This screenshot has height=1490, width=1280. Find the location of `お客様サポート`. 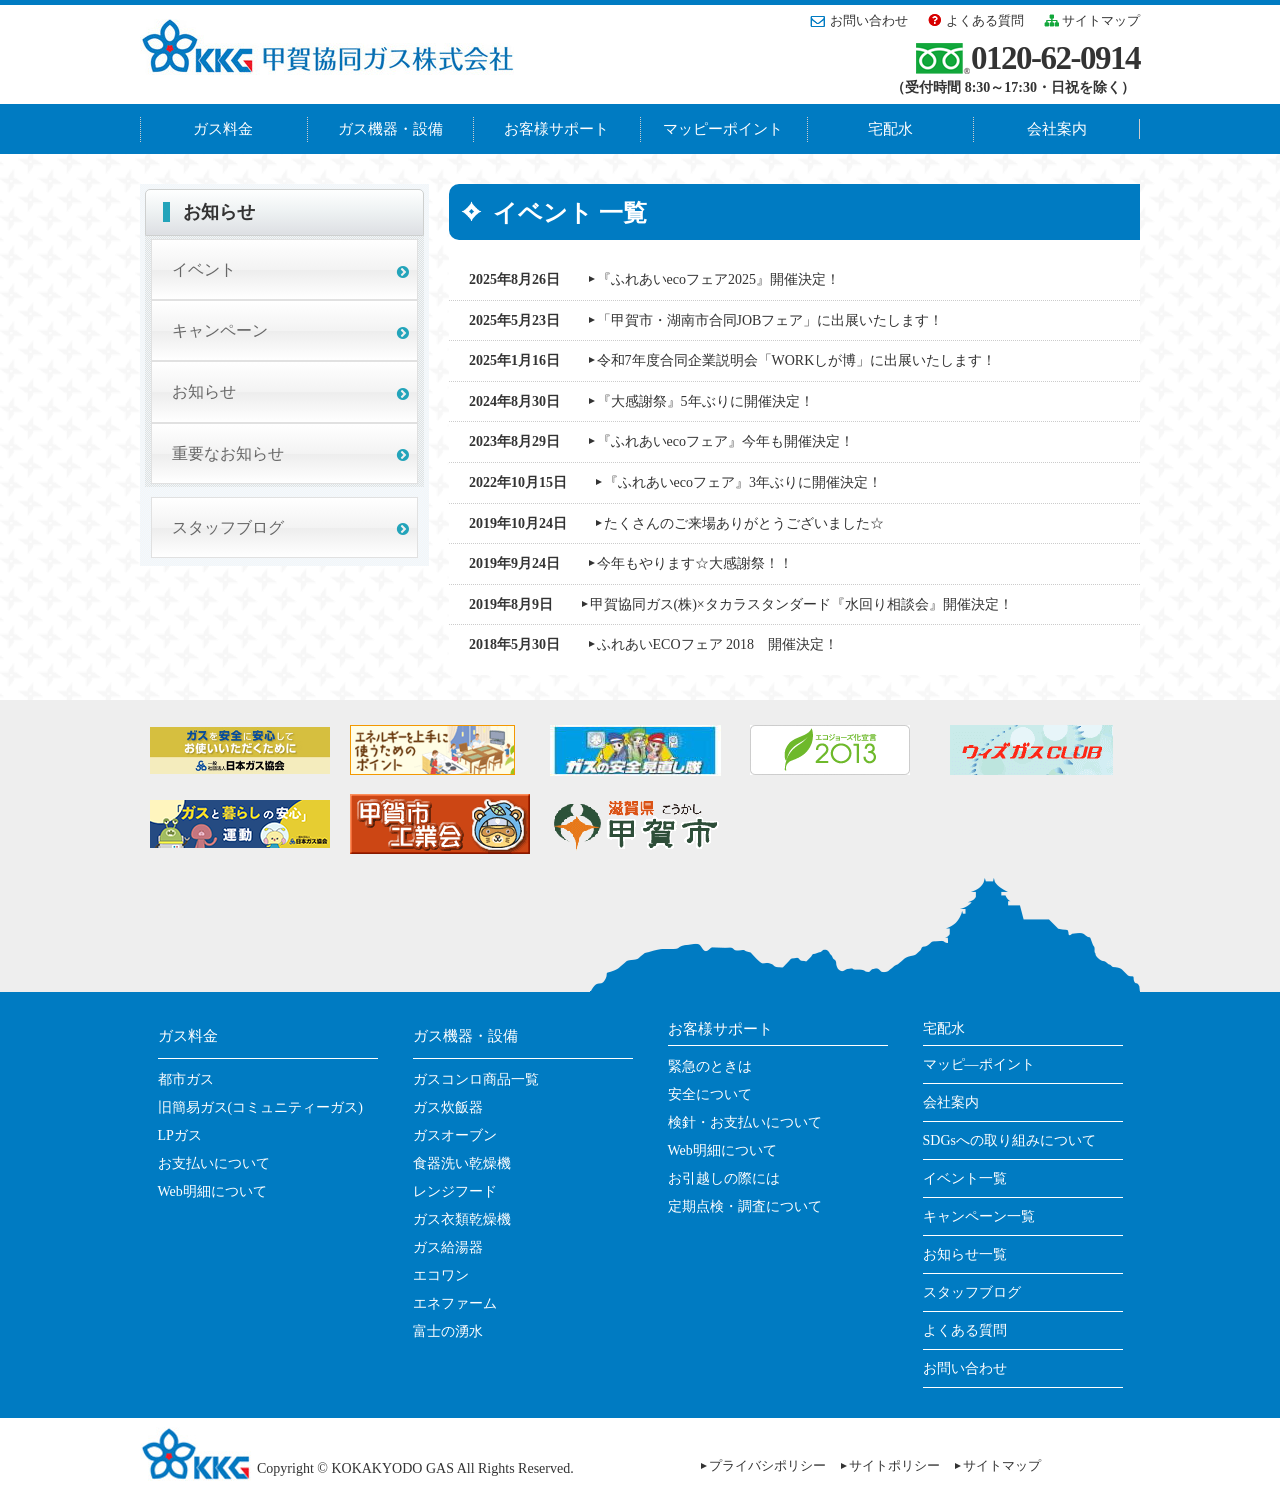

お客様サポート is located at coordinates (556, 129).